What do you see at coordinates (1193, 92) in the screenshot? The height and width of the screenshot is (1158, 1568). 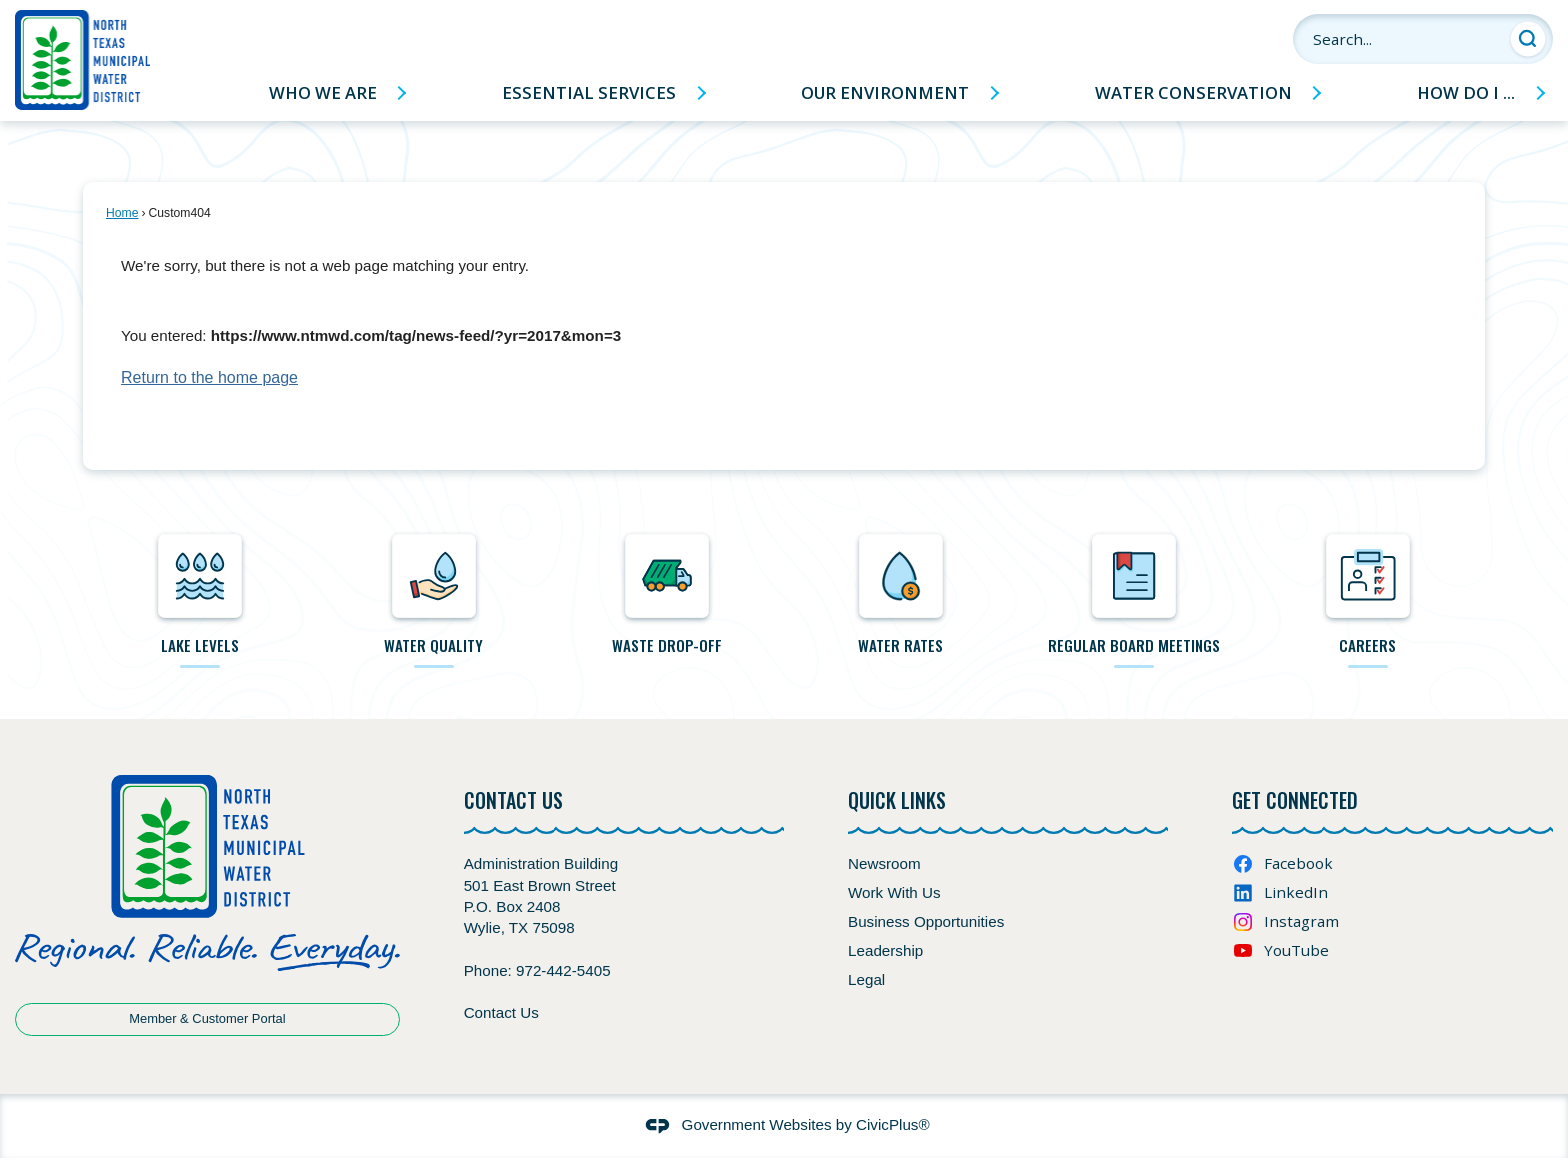 I see `Water Conservation [menuitem]` at bounding box center [1193, 92].